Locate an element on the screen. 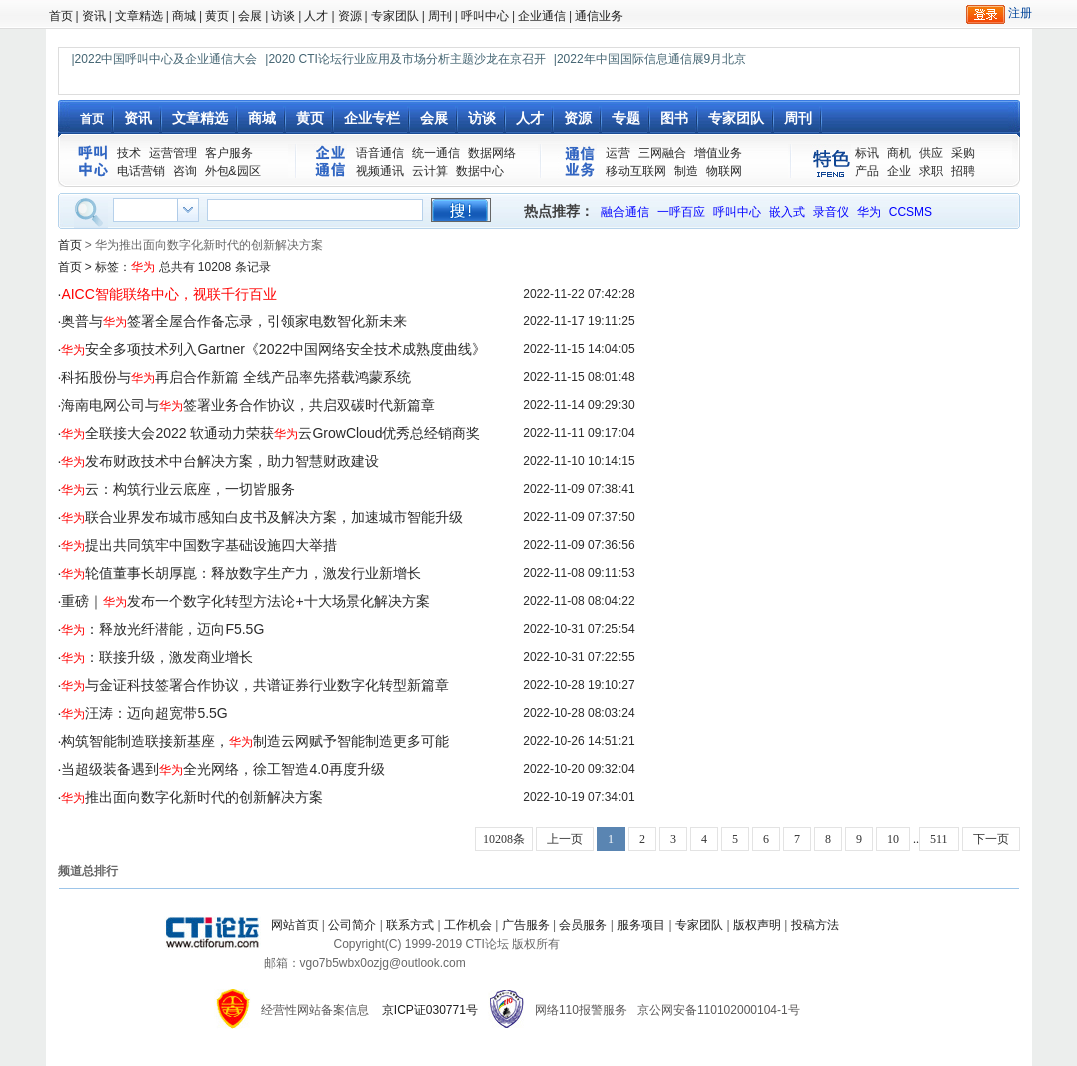 Image resolution: width=1077 pixels, height=1066 pixels. 电话营销 is located at coordinates (141, 171).